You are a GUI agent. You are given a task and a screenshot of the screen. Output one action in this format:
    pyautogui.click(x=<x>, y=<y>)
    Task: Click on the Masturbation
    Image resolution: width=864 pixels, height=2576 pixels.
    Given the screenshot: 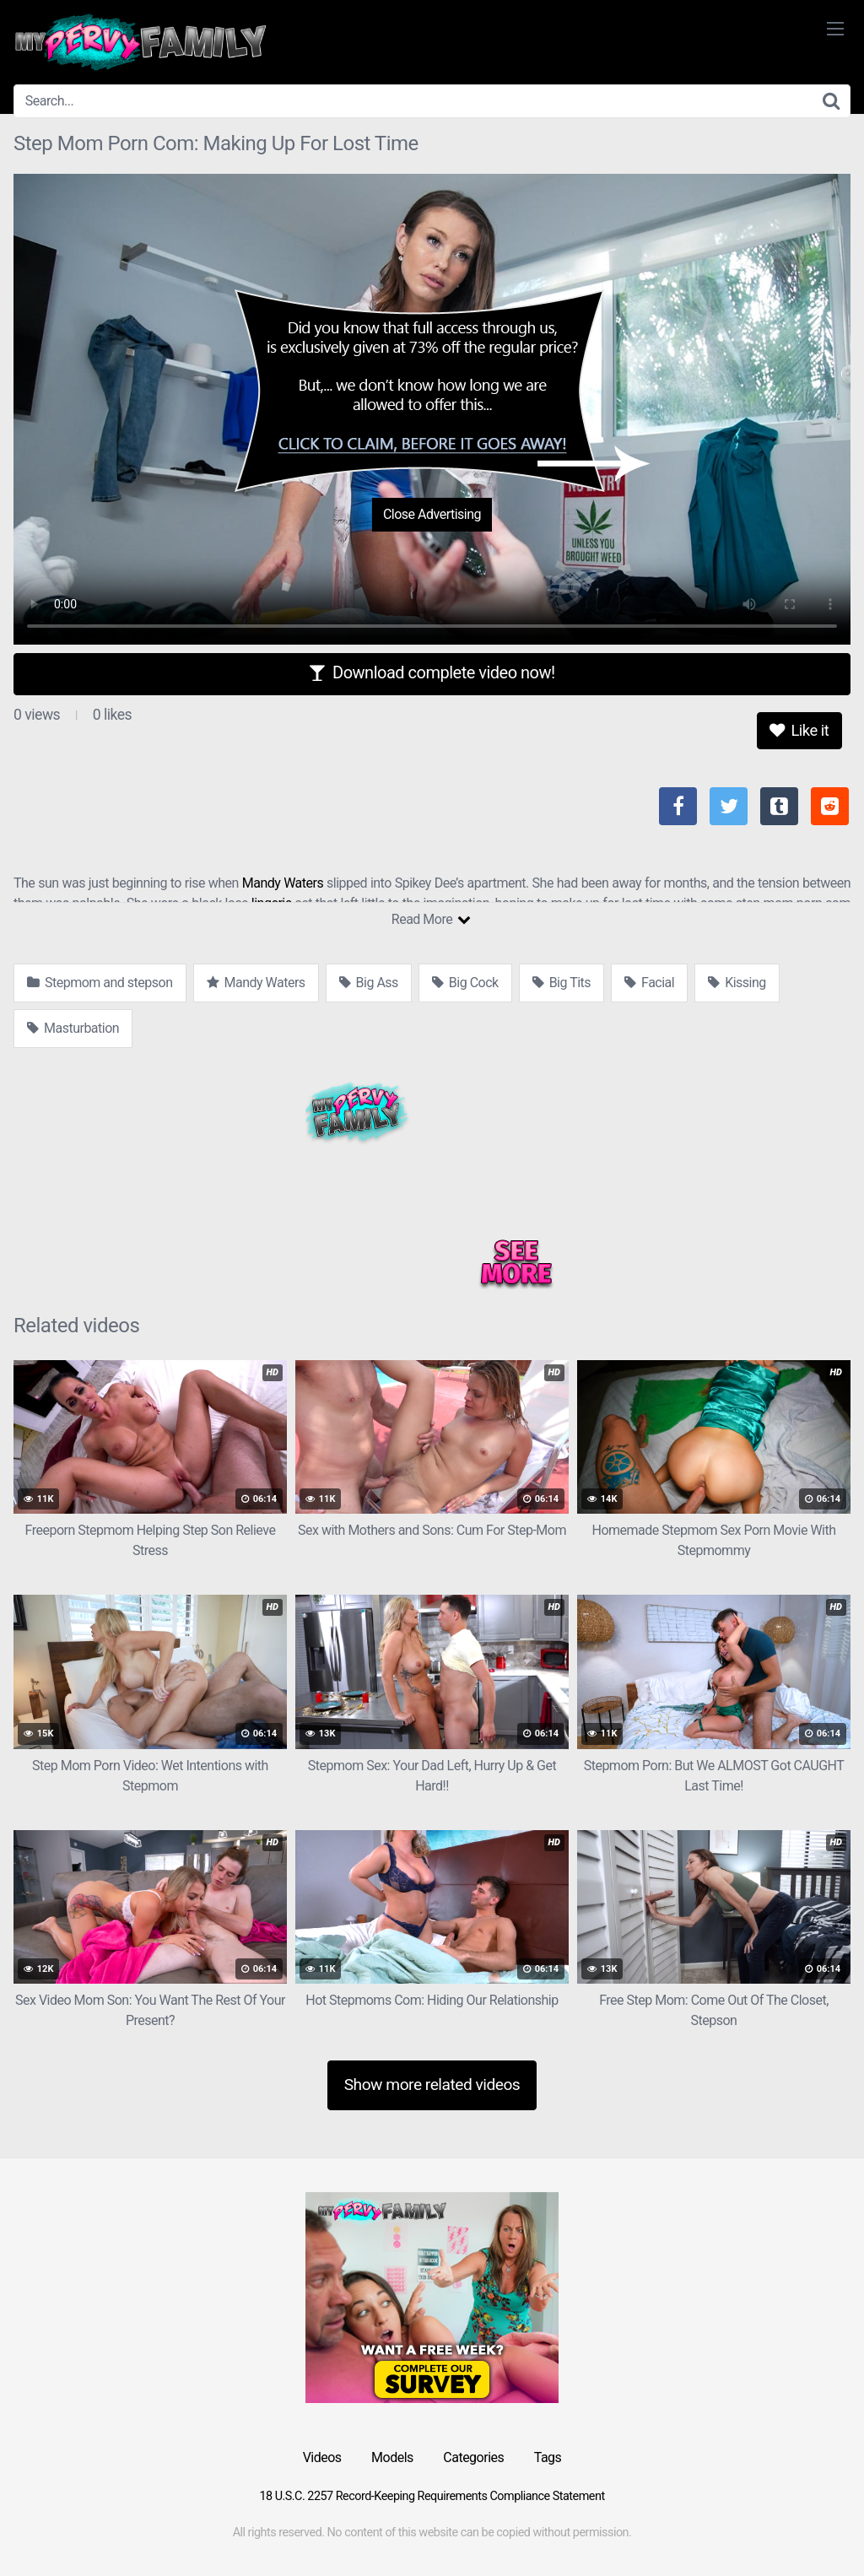 What is the action you would take?
    pyautogui.click(x=73, y=1028)
    